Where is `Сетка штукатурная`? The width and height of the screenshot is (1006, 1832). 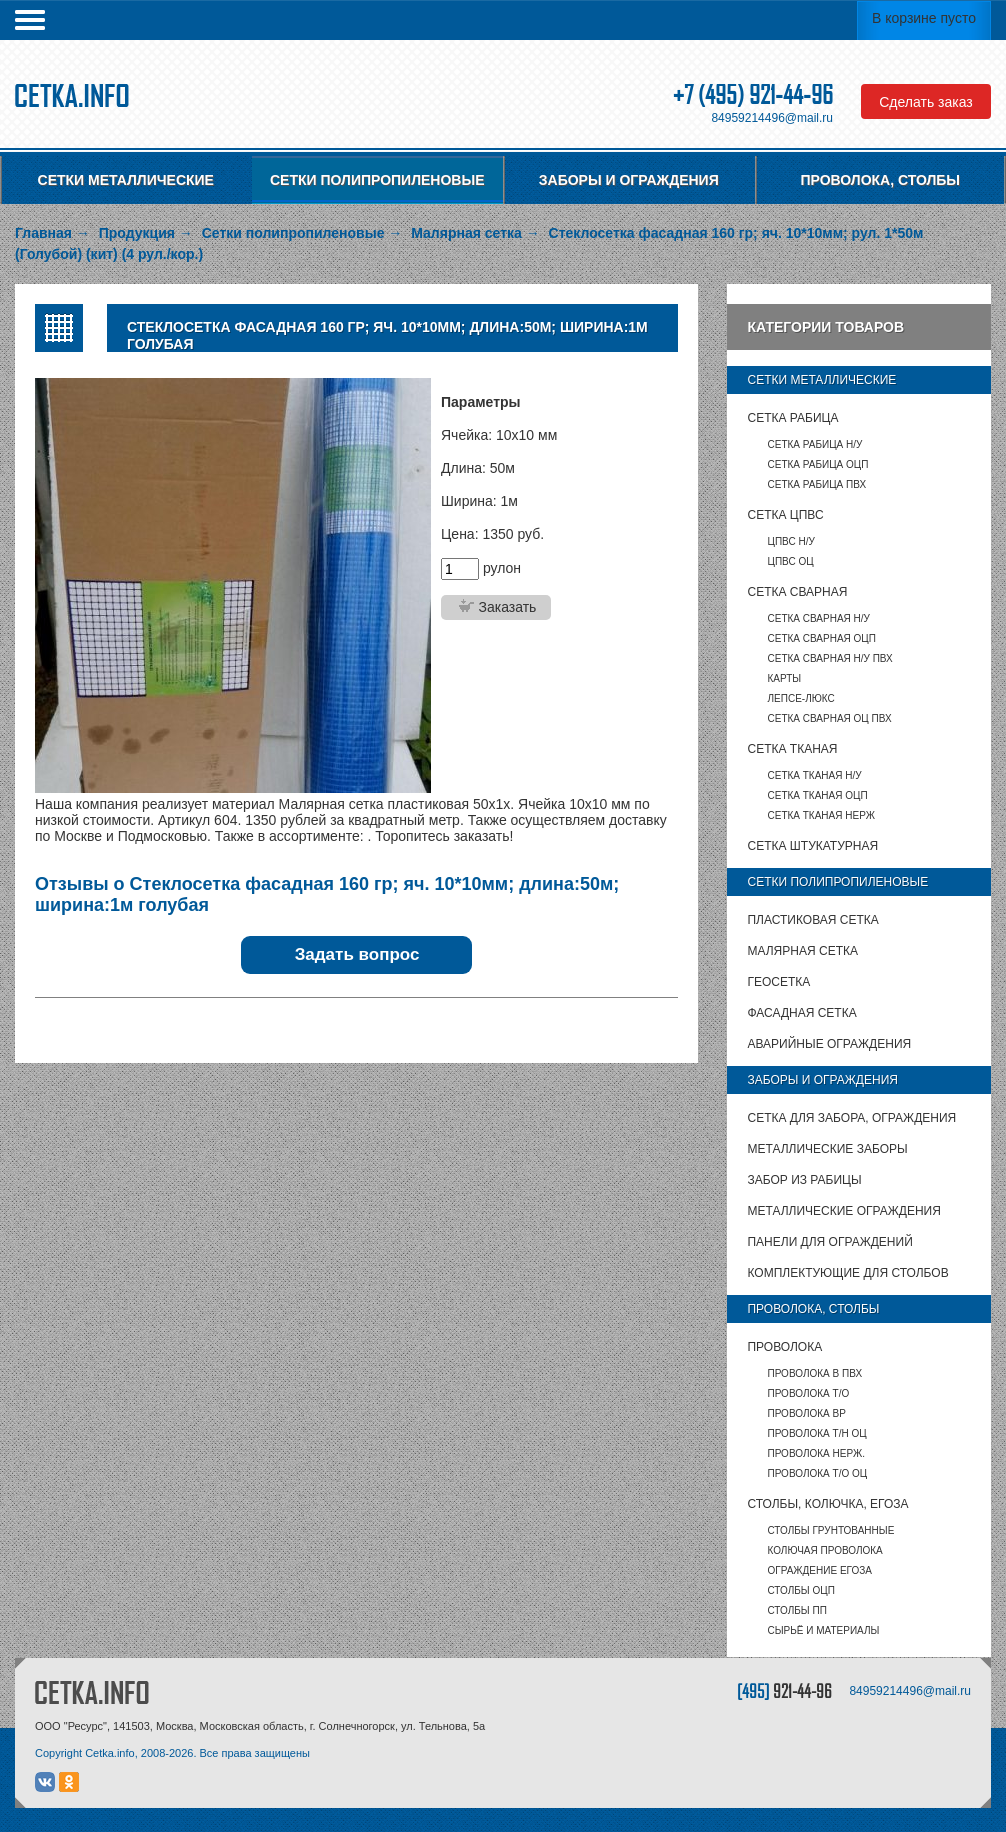
Сетка штукатурная is located at coordinates (812, 846).